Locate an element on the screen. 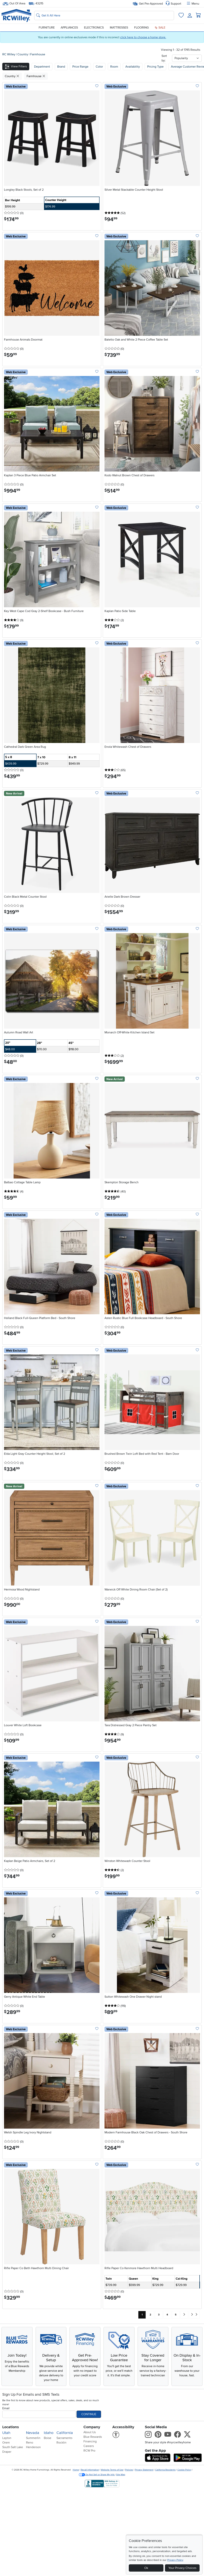  Furniture is located at coordinates (47, 27).